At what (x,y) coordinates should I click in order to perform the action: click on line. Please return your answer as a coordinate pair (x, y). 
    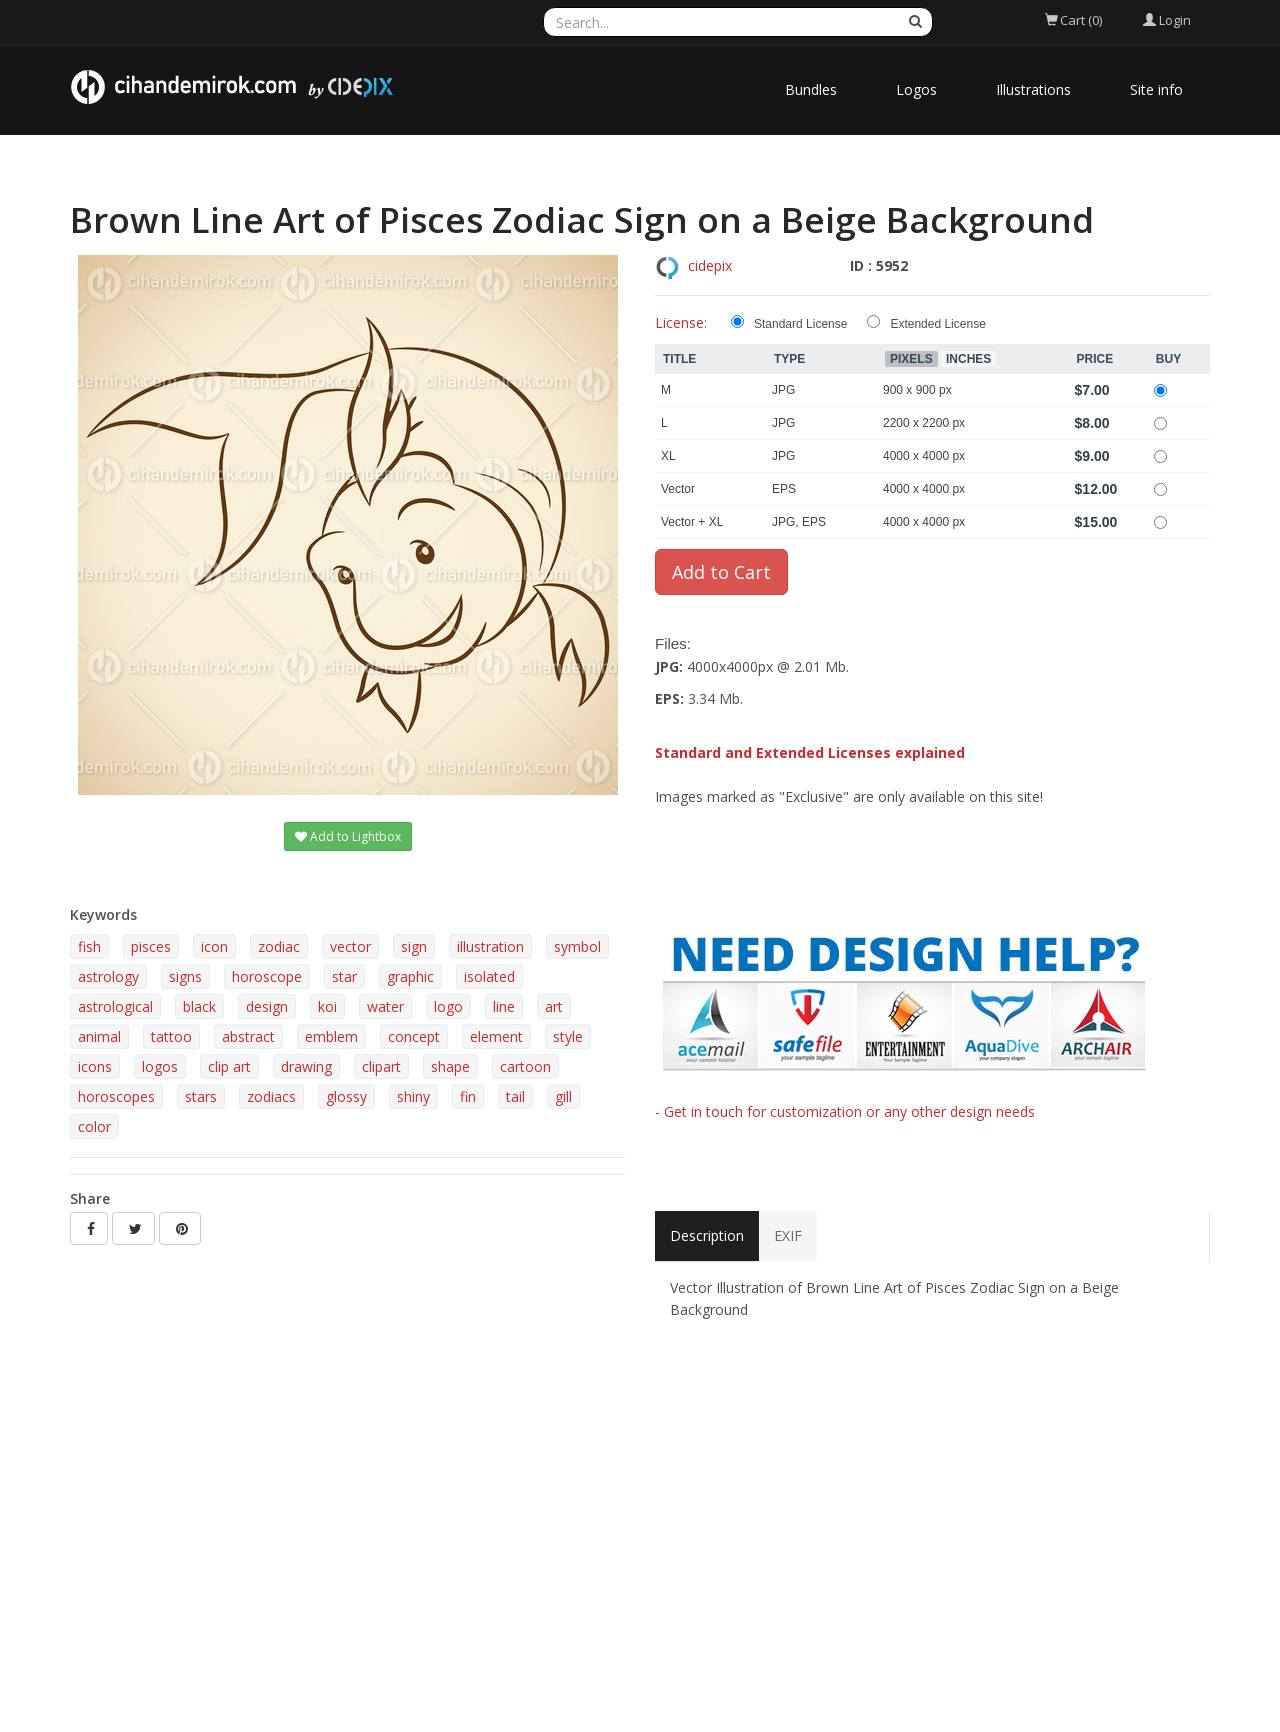
    Looking at the image, I should click on (504, 1006).